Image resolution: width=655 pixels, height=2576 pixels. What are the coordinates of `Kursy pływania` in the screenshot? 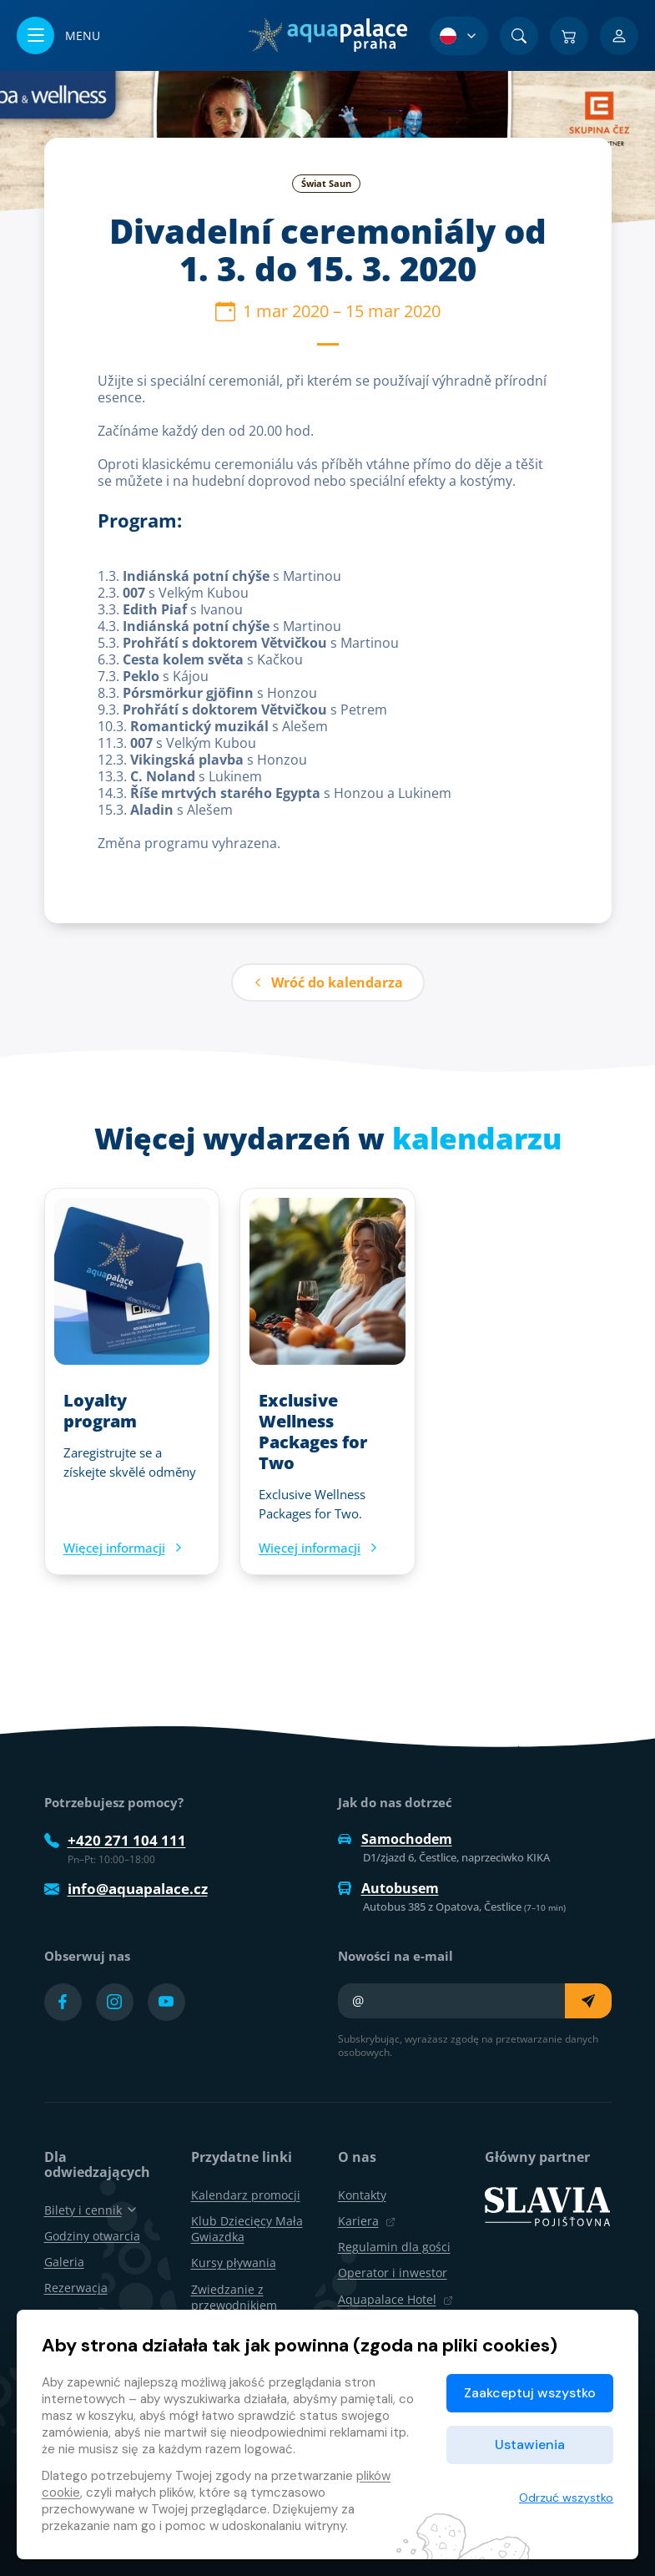 It's located at (233, 2262).